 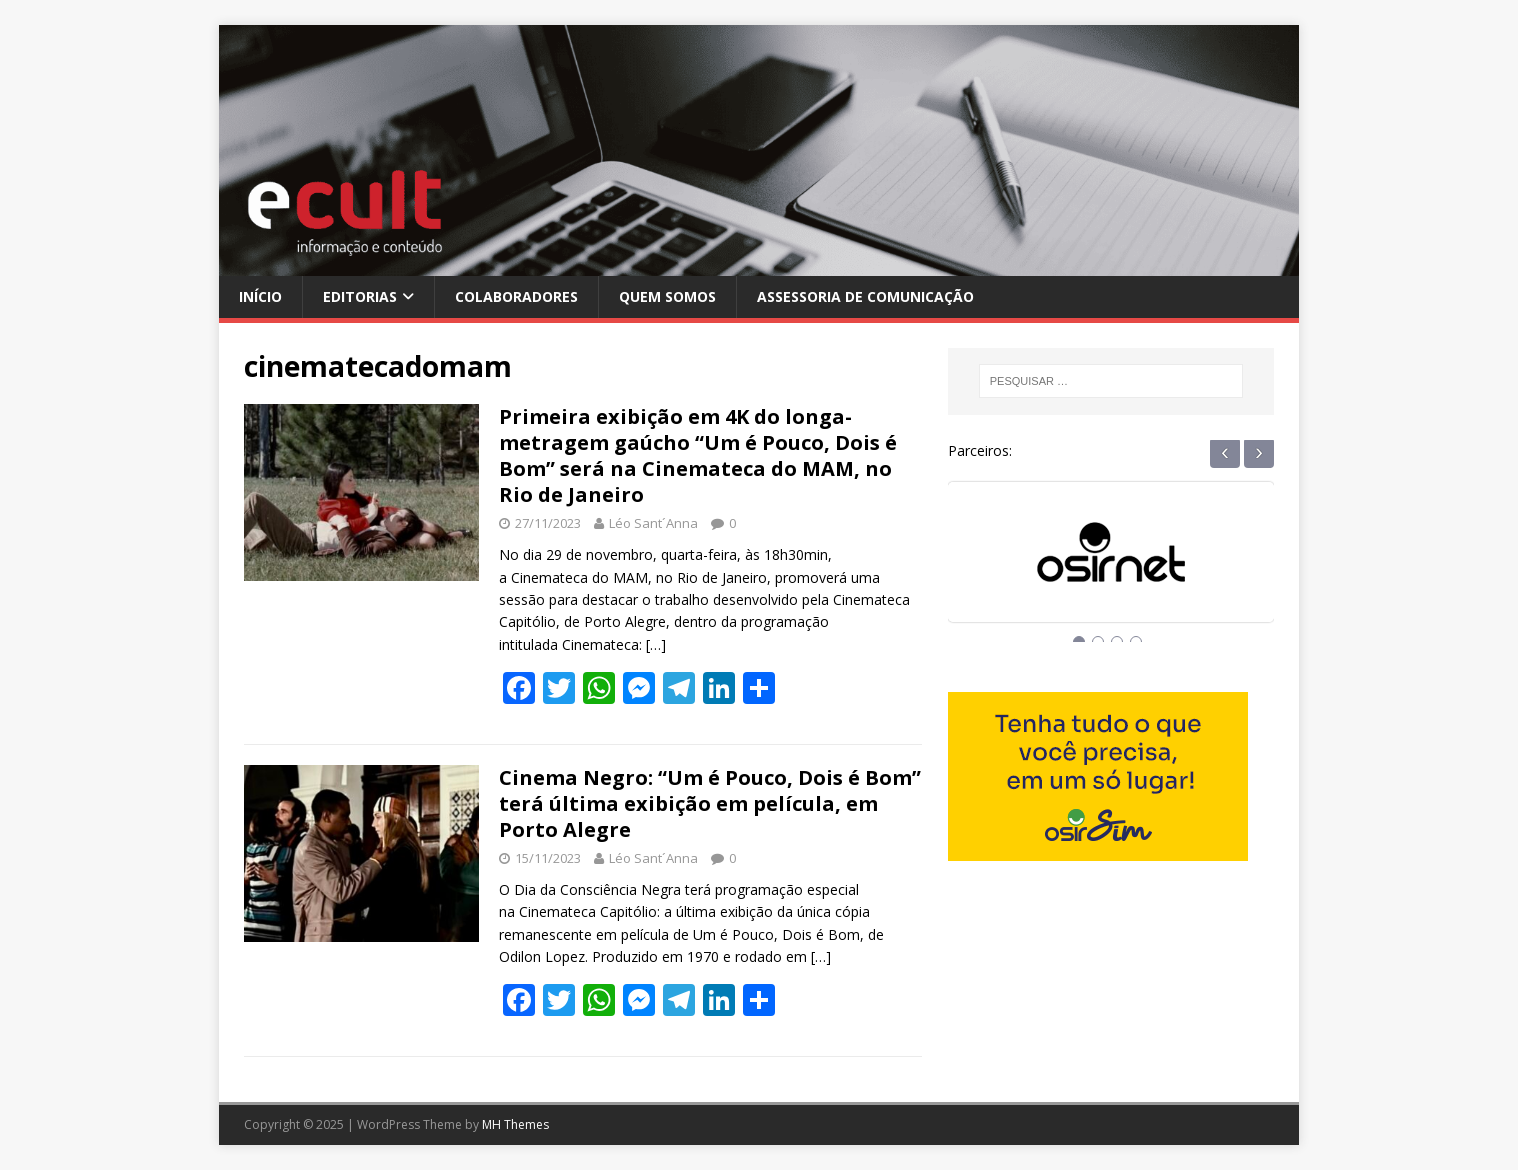 I want to click on Primeira exibição em 4K do longa-metragem gaúcho “Um é Pouco, Dois é Bom” será na Cinemateca do MAM, no Rio de Janeiro, so click(x=698, y=455).